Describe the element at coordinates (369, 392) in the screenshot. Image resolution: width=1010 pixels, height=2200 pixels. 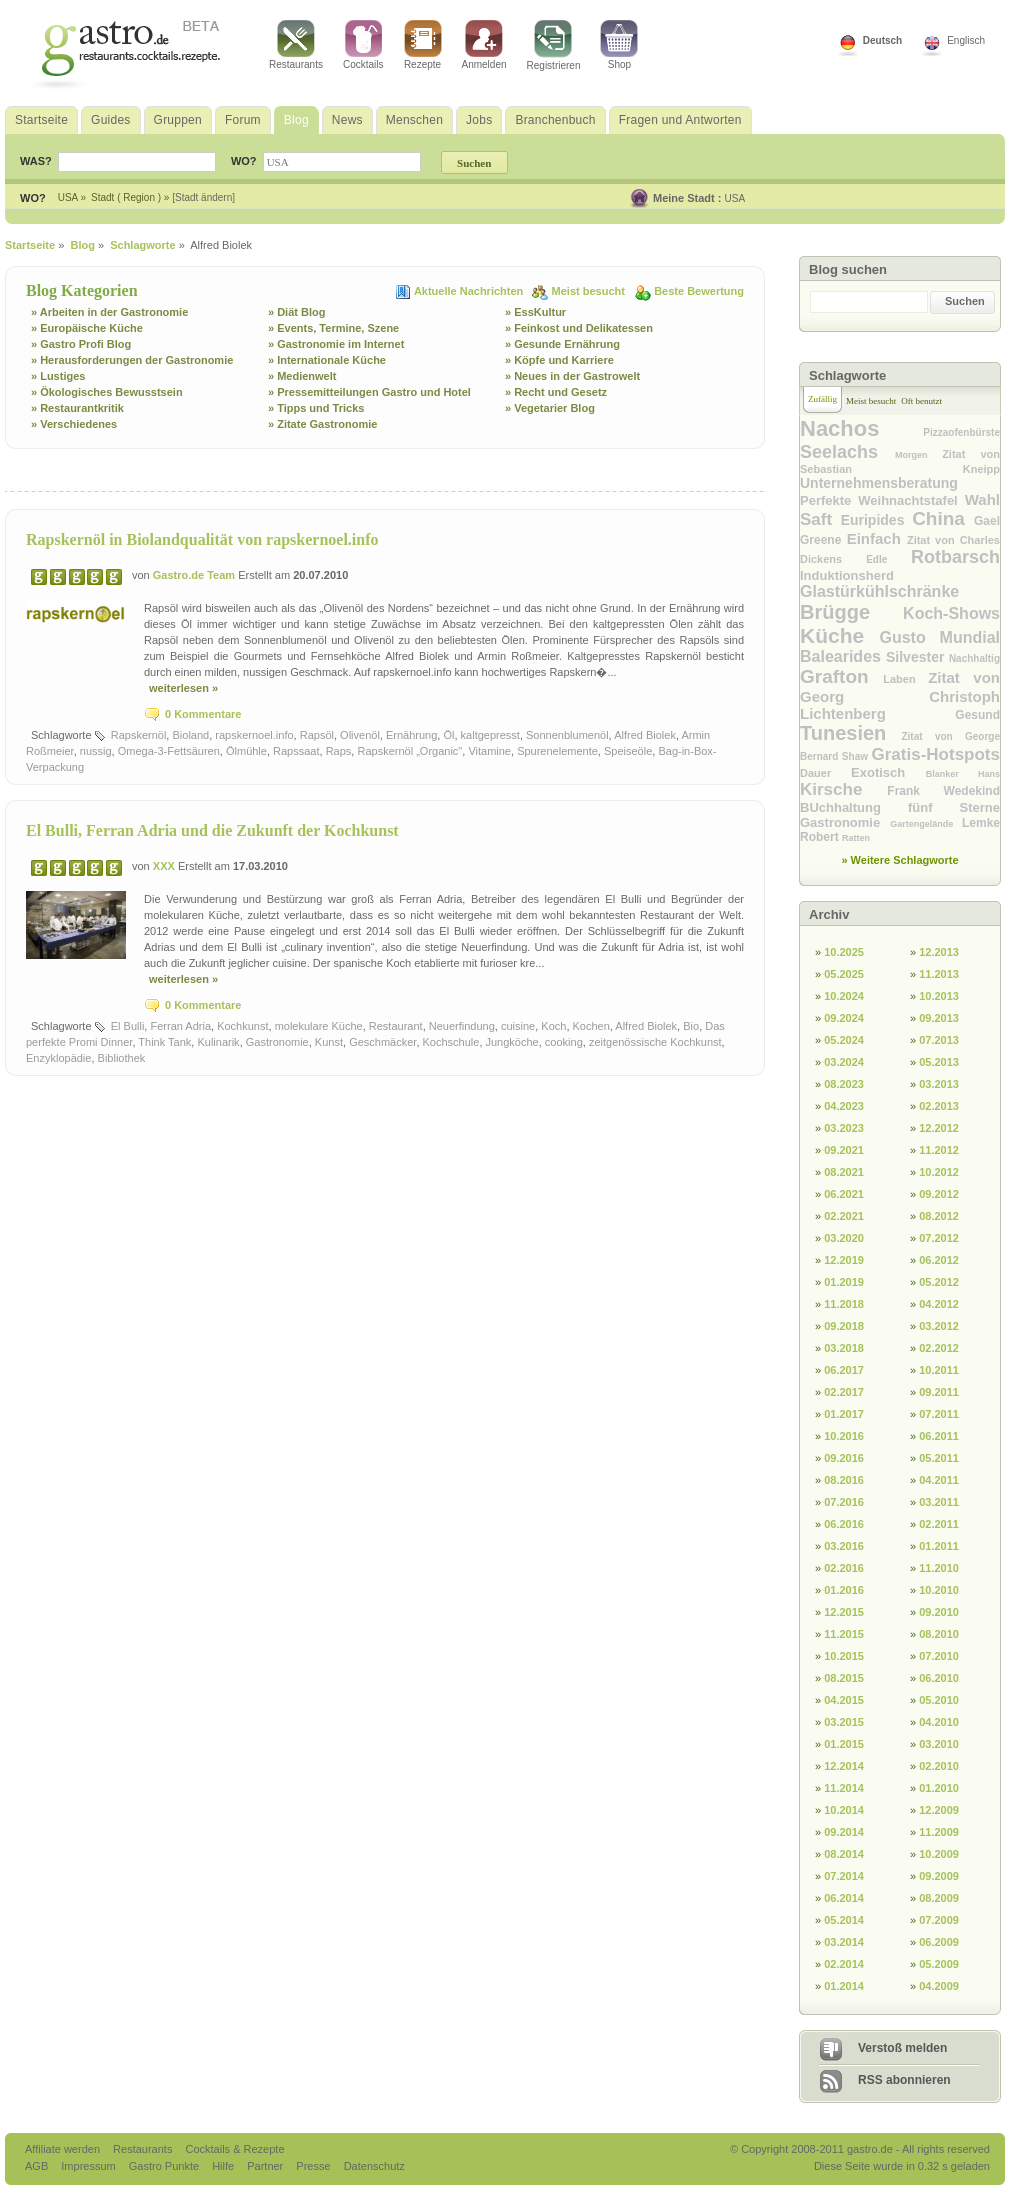
I see `» Pressemitteilungen Gastro und Hotel` at that location.